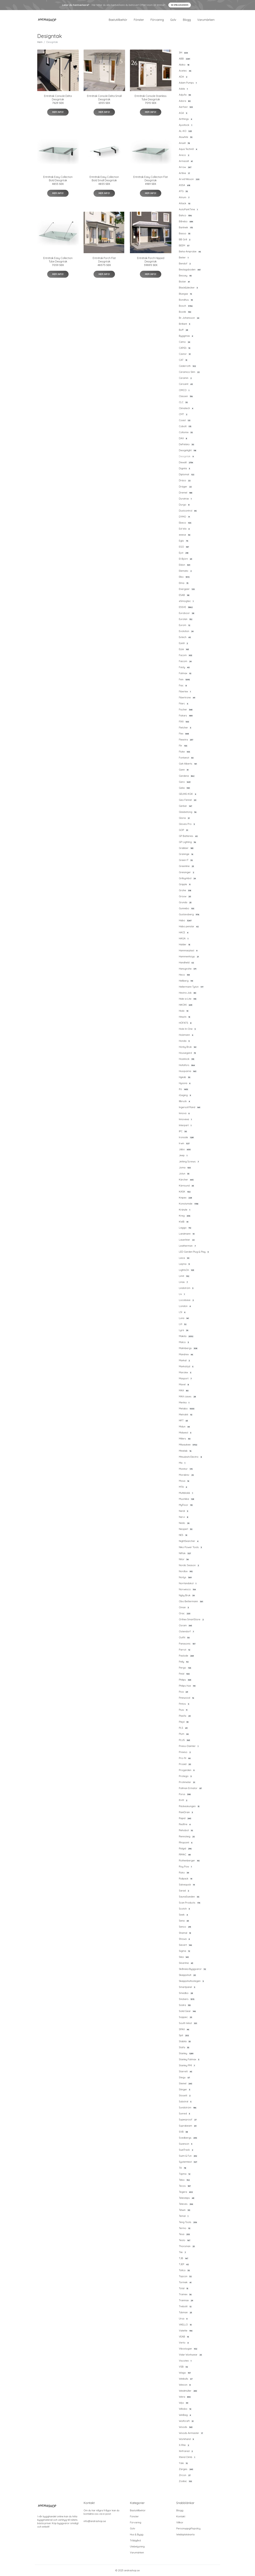 This screenshot has height=2576, width=255. What do you see at coordinates (188, 2222) in the screenshot?
I see `Teng Tools` at bounding box center [188, 2222].